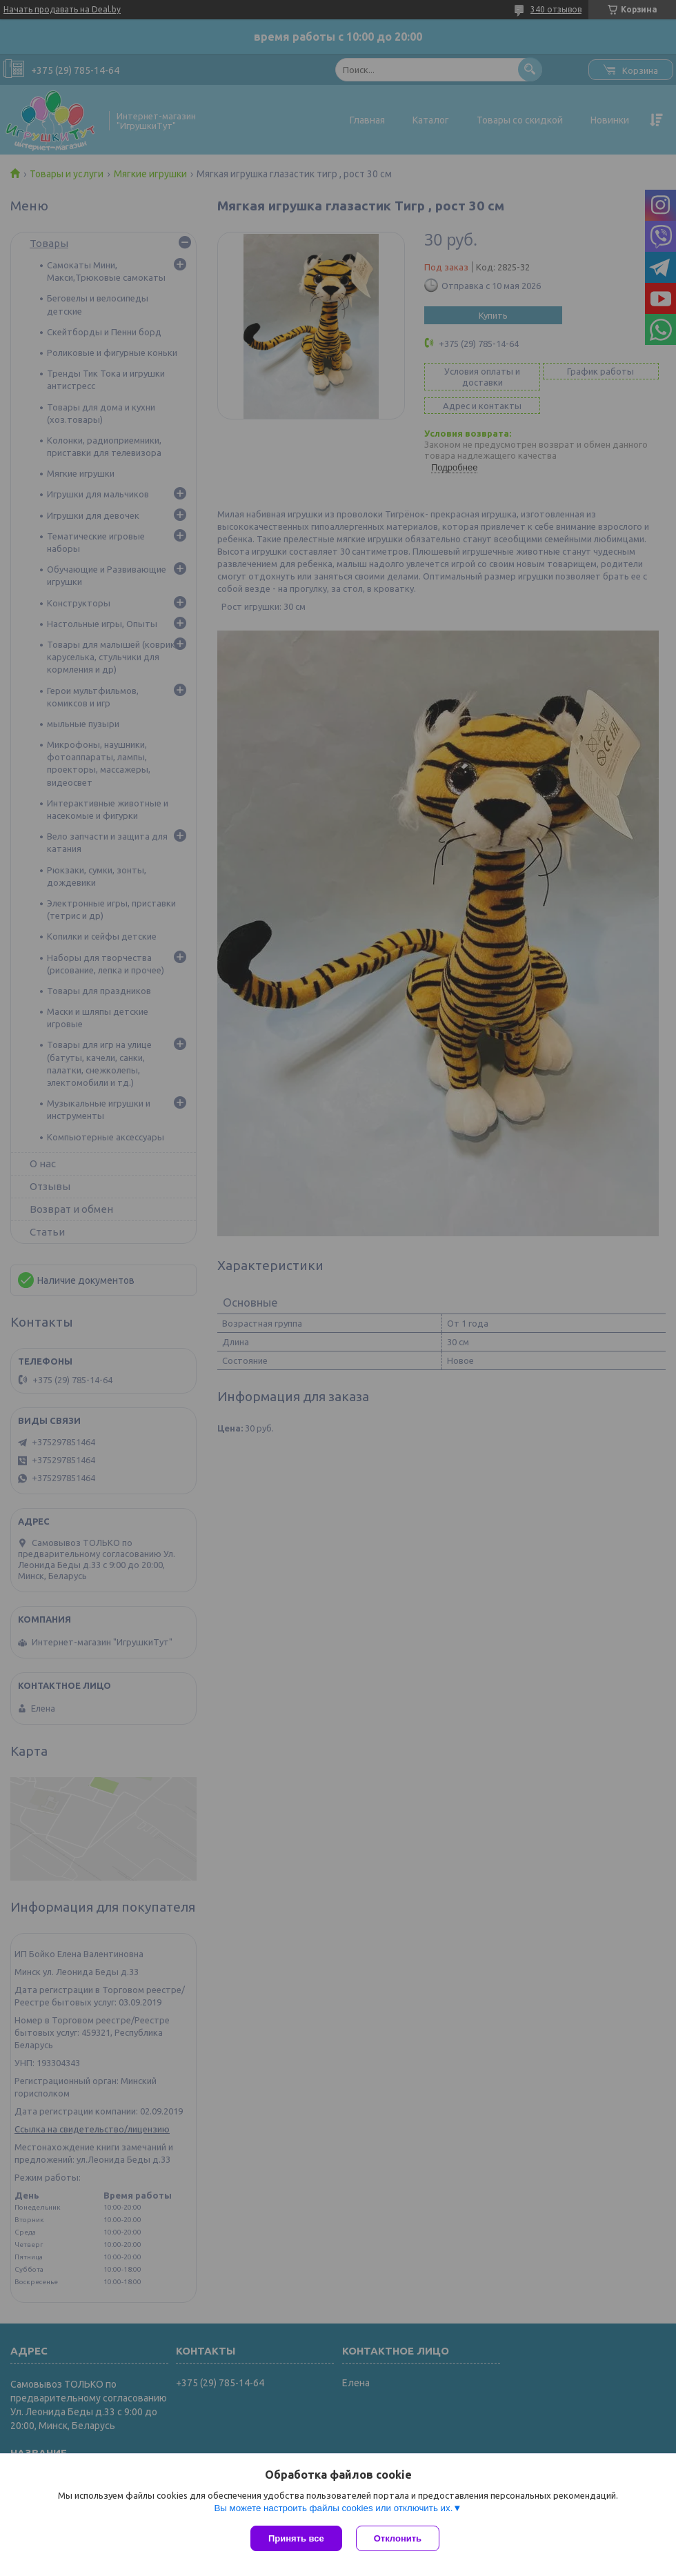  Describe the element at coordinates (296, 2538) in the screenshot. I see `Принять все` at that location.